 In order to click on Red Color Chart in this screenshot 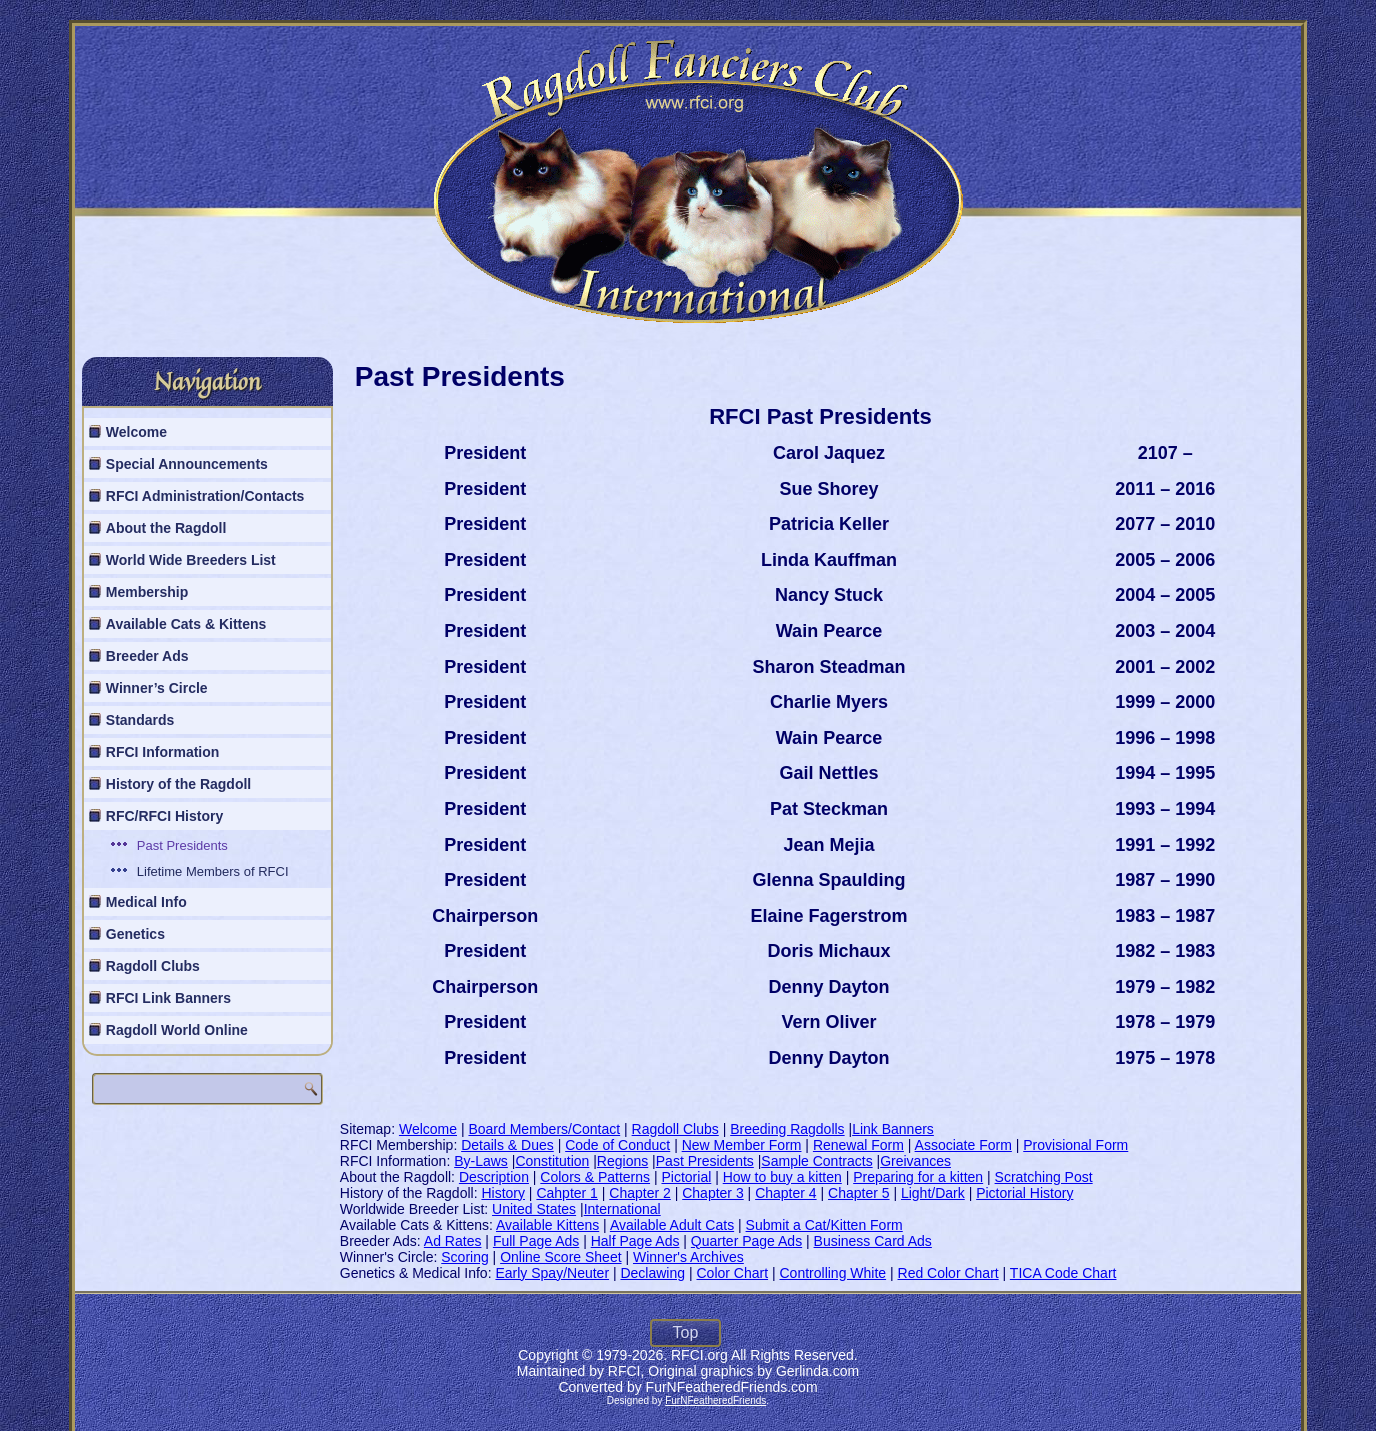, I will do `click(948, 1273)`.